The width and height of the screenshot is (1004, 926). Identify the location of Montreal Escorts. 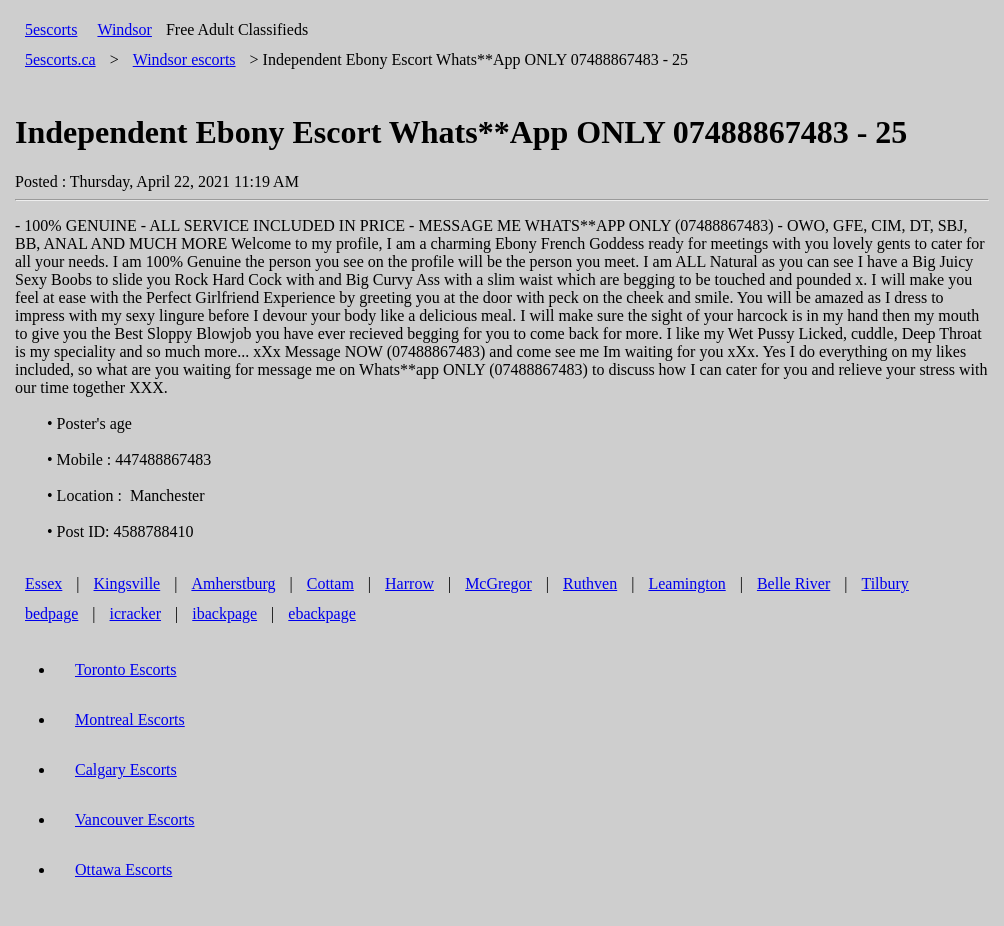
(130, 719).